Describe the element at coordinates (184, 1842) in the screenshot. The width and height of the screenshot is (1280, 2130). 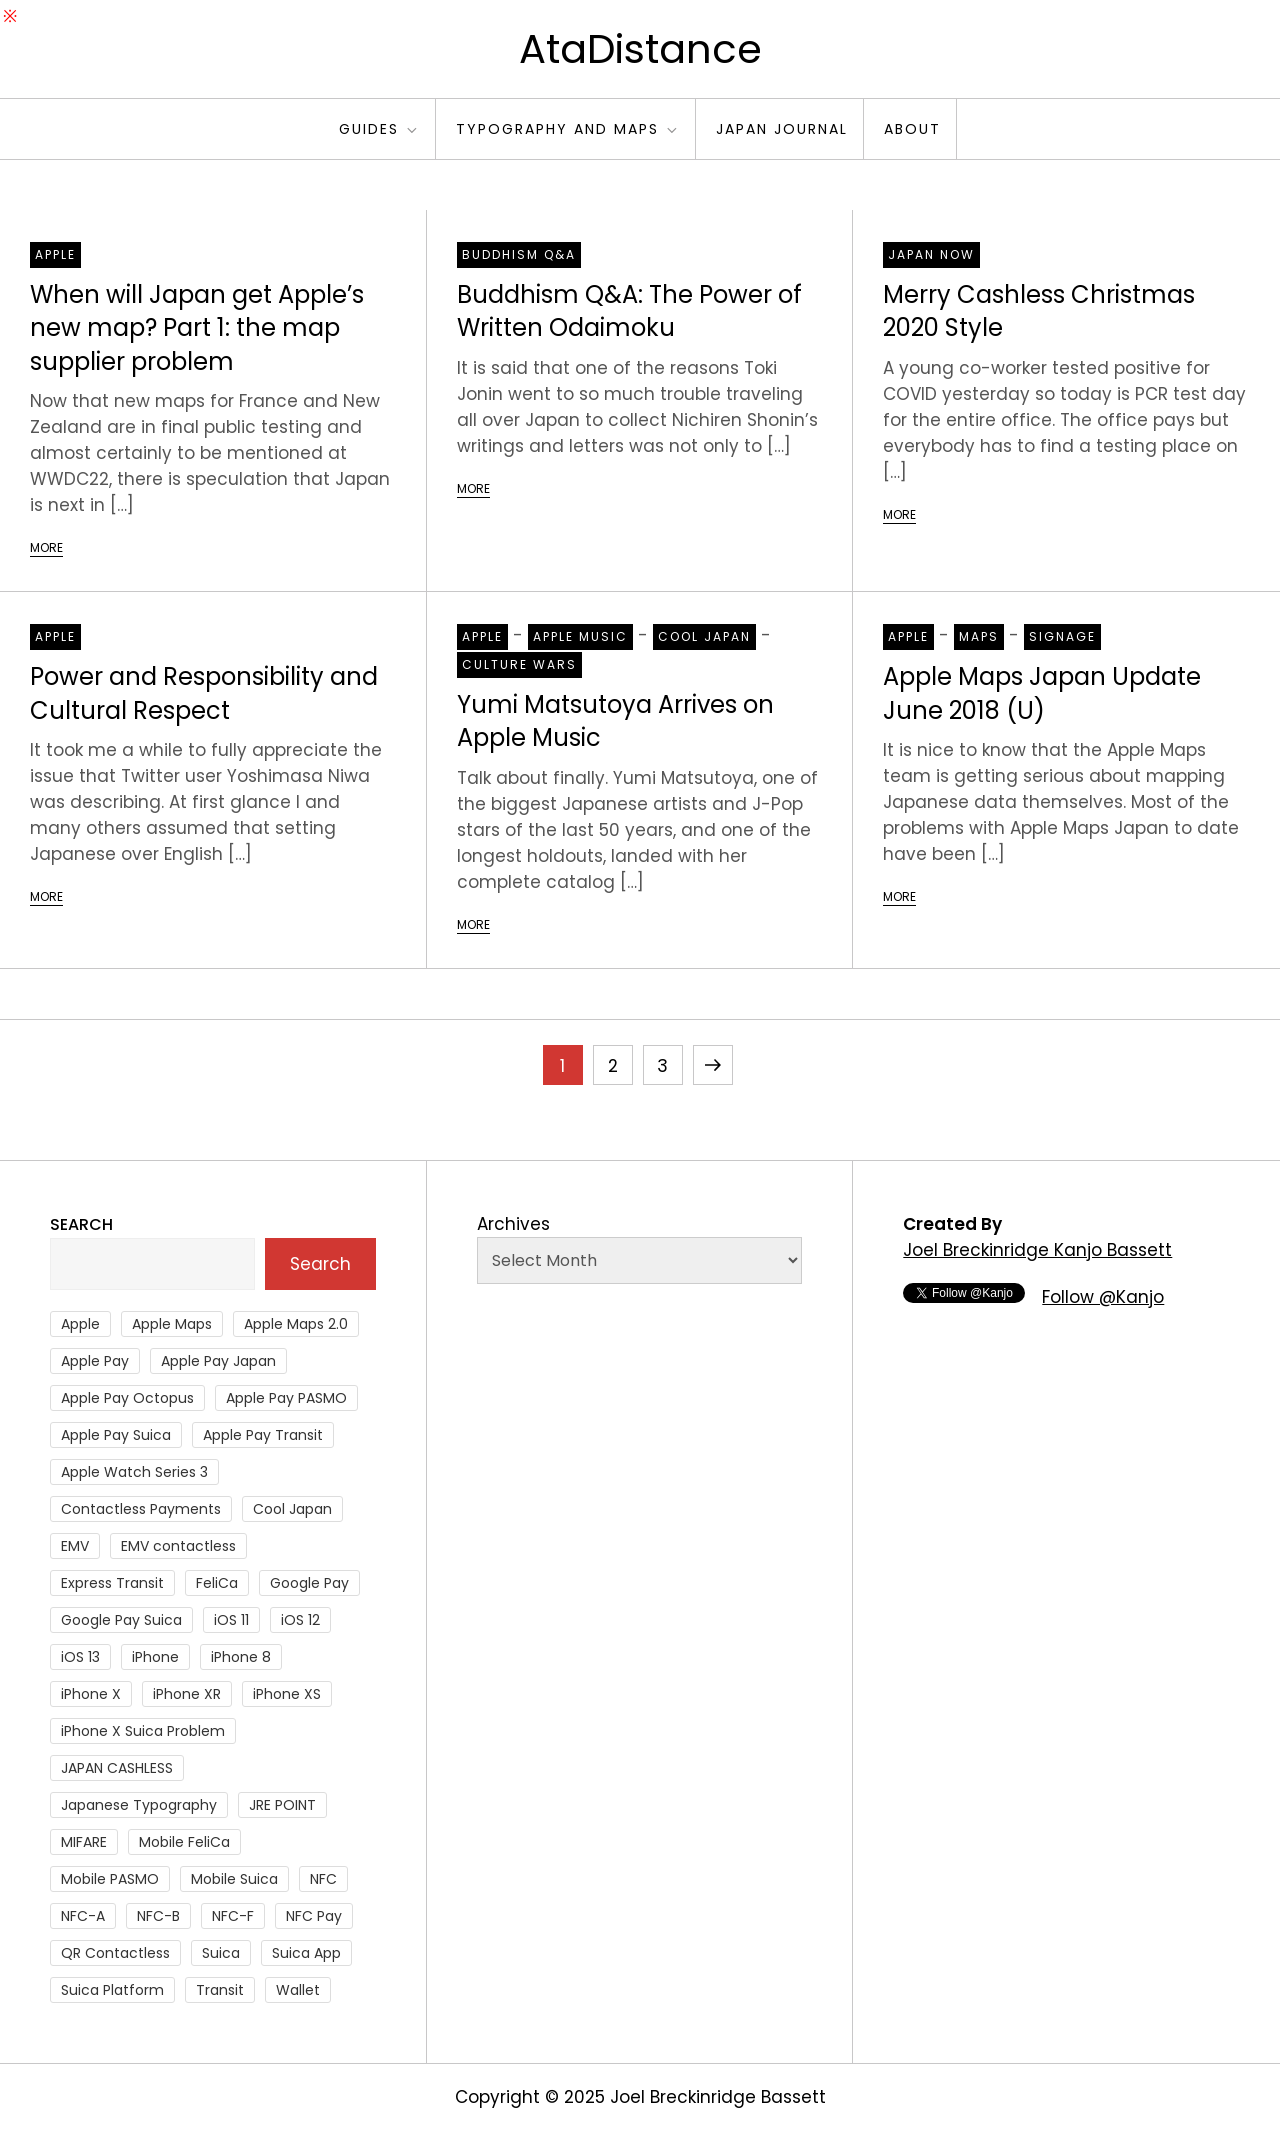
I see `Mobile FeliCa [Mobile FeliCa (74 items)]` at that location.